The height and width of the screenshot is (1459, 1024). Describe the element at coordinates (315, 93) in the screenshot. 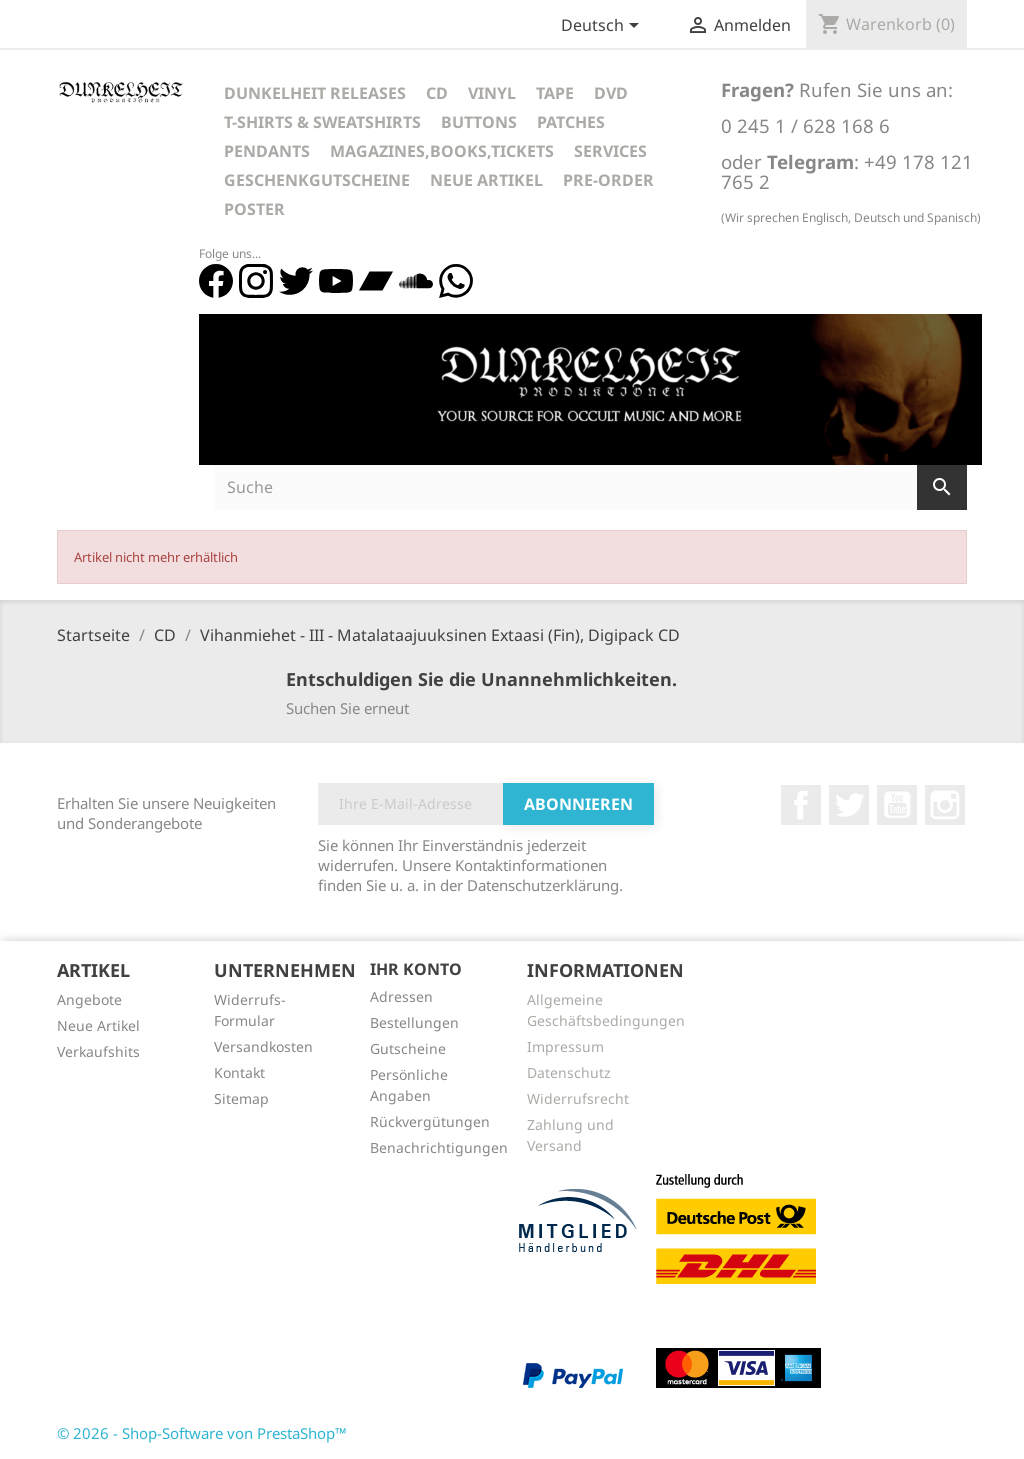

I see `Dunkelheit Releases` at that location.